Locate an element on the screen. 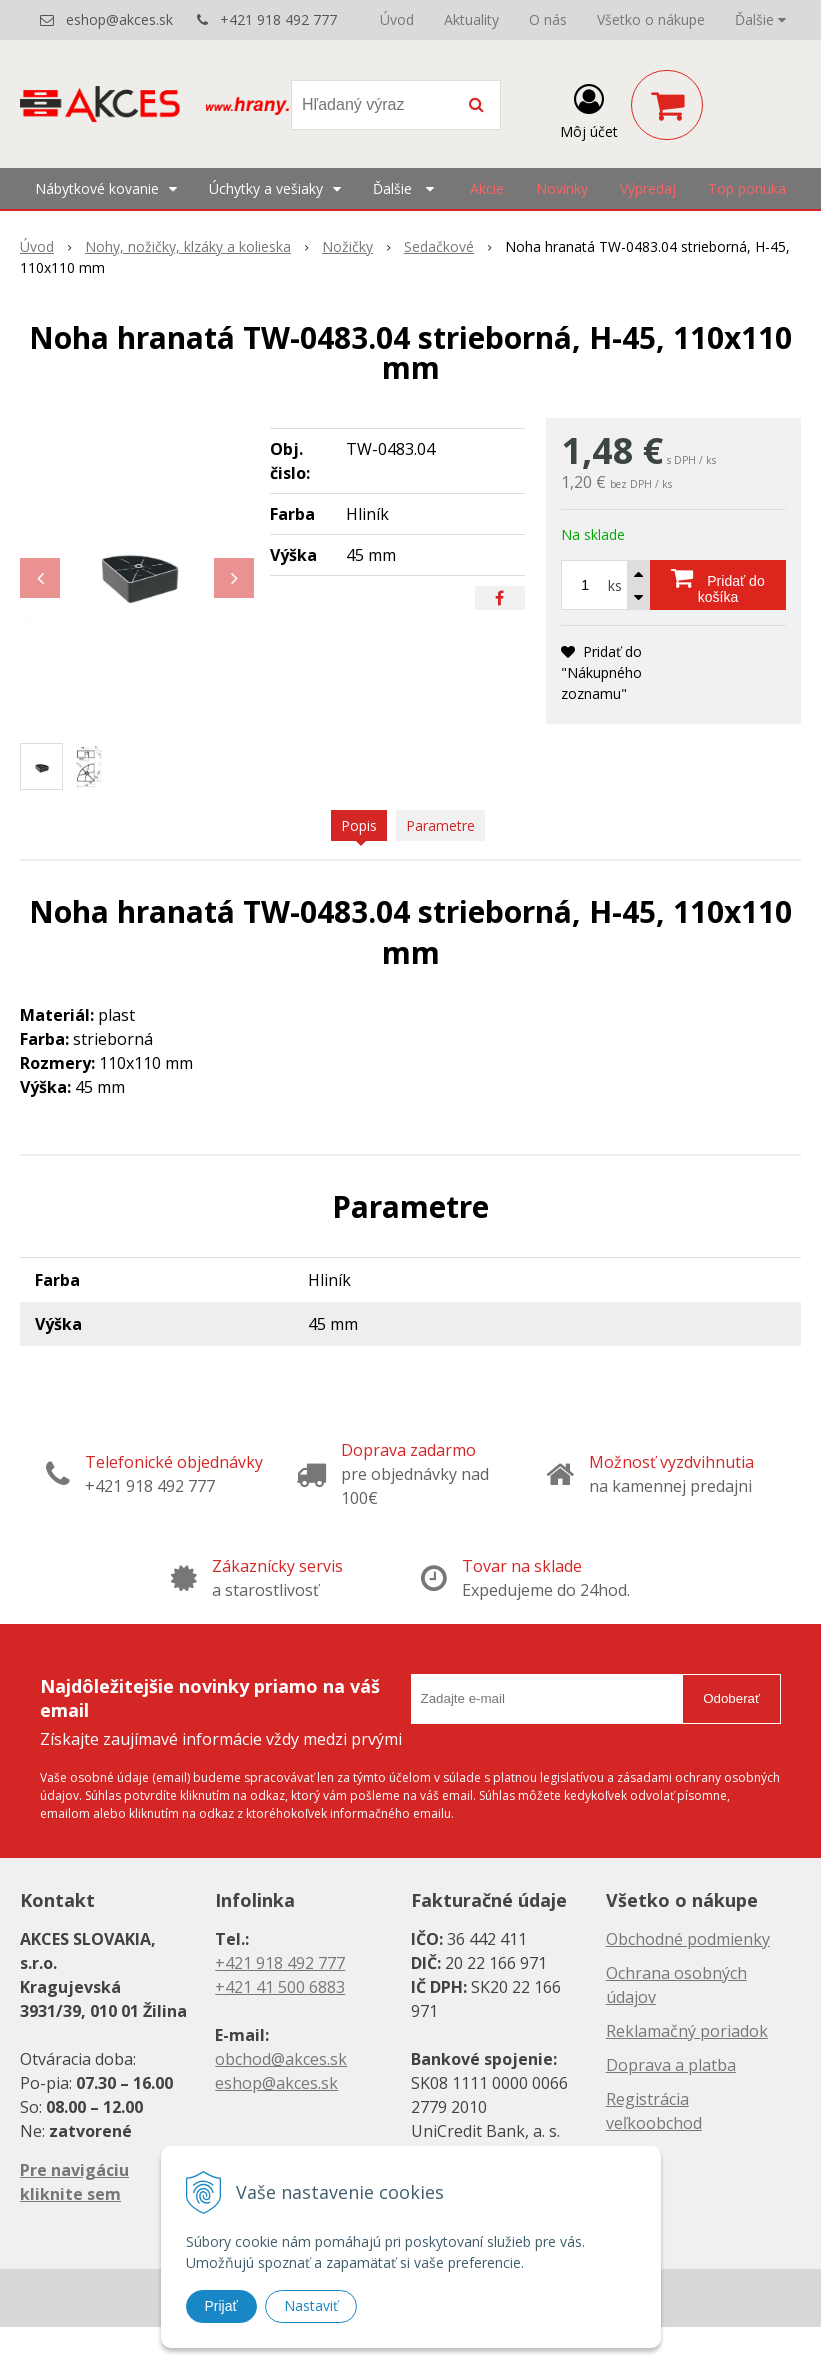  +421 41 500 6883 is located at coordinates (280, 1987).